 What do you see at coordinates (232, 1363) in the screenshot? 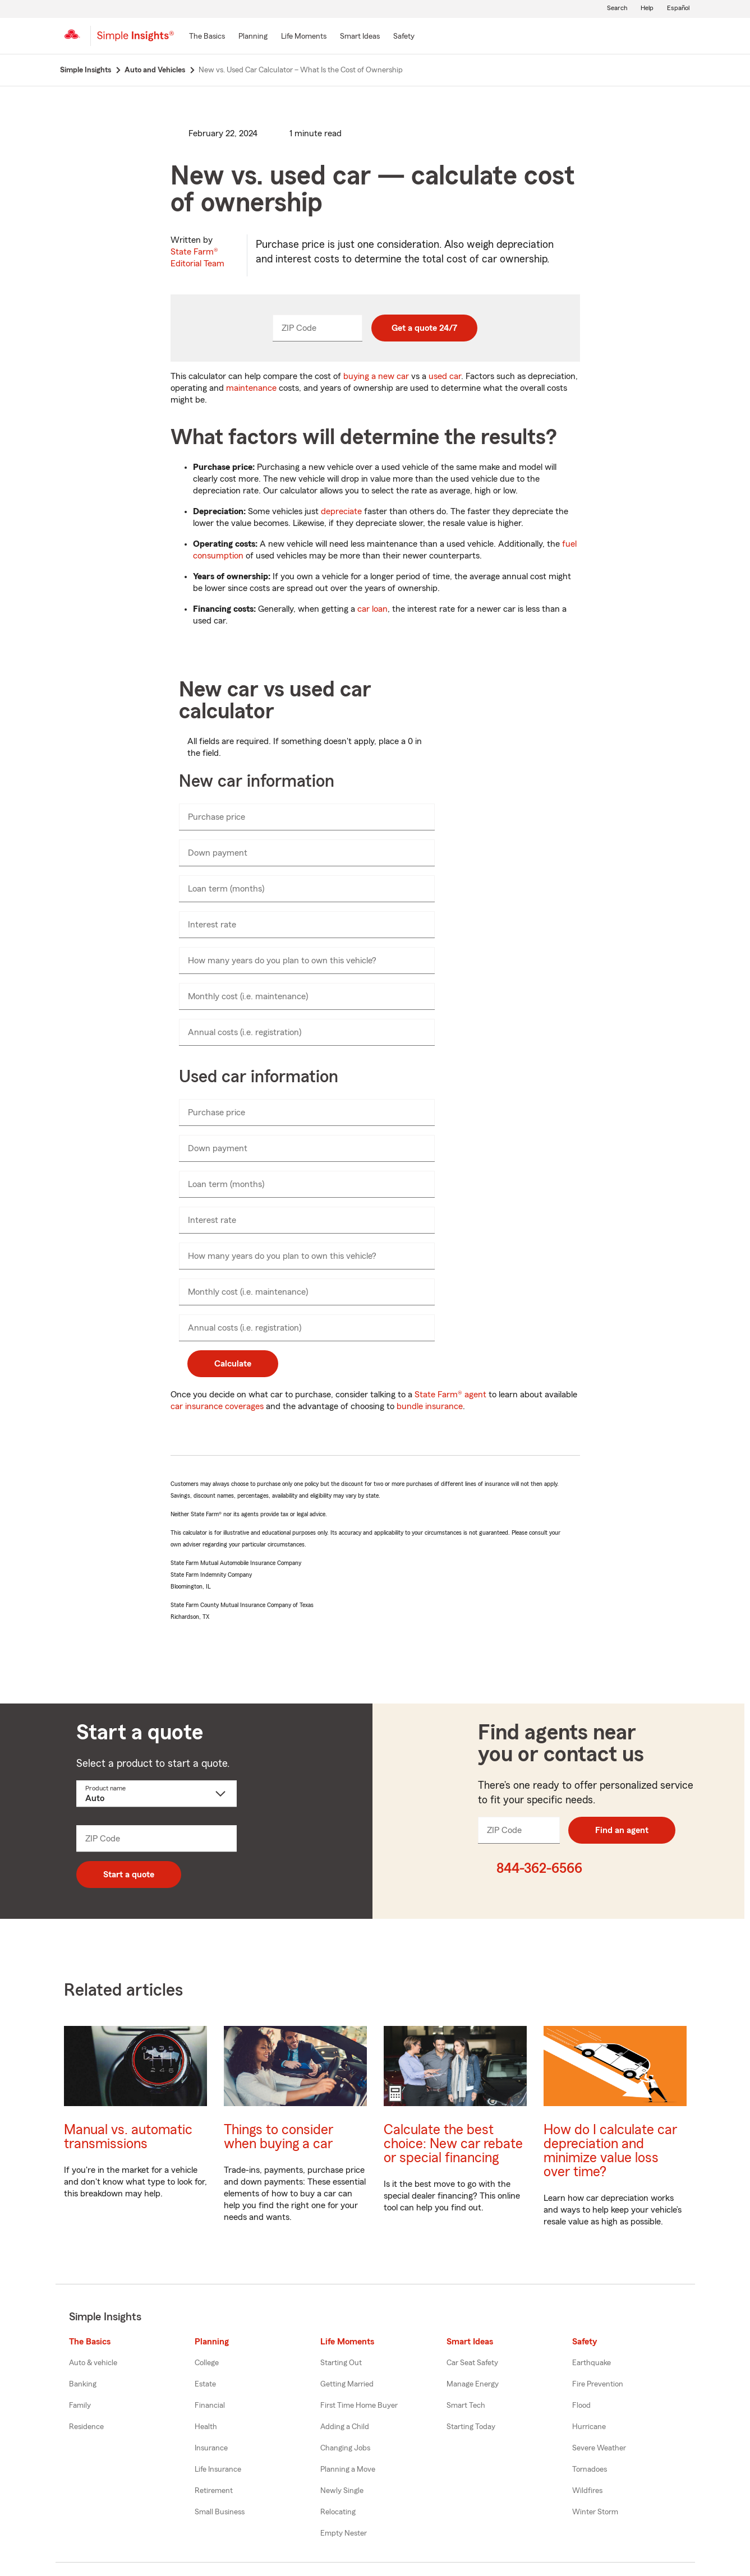
I see `Calculate` at bounding box center [232, 1363].